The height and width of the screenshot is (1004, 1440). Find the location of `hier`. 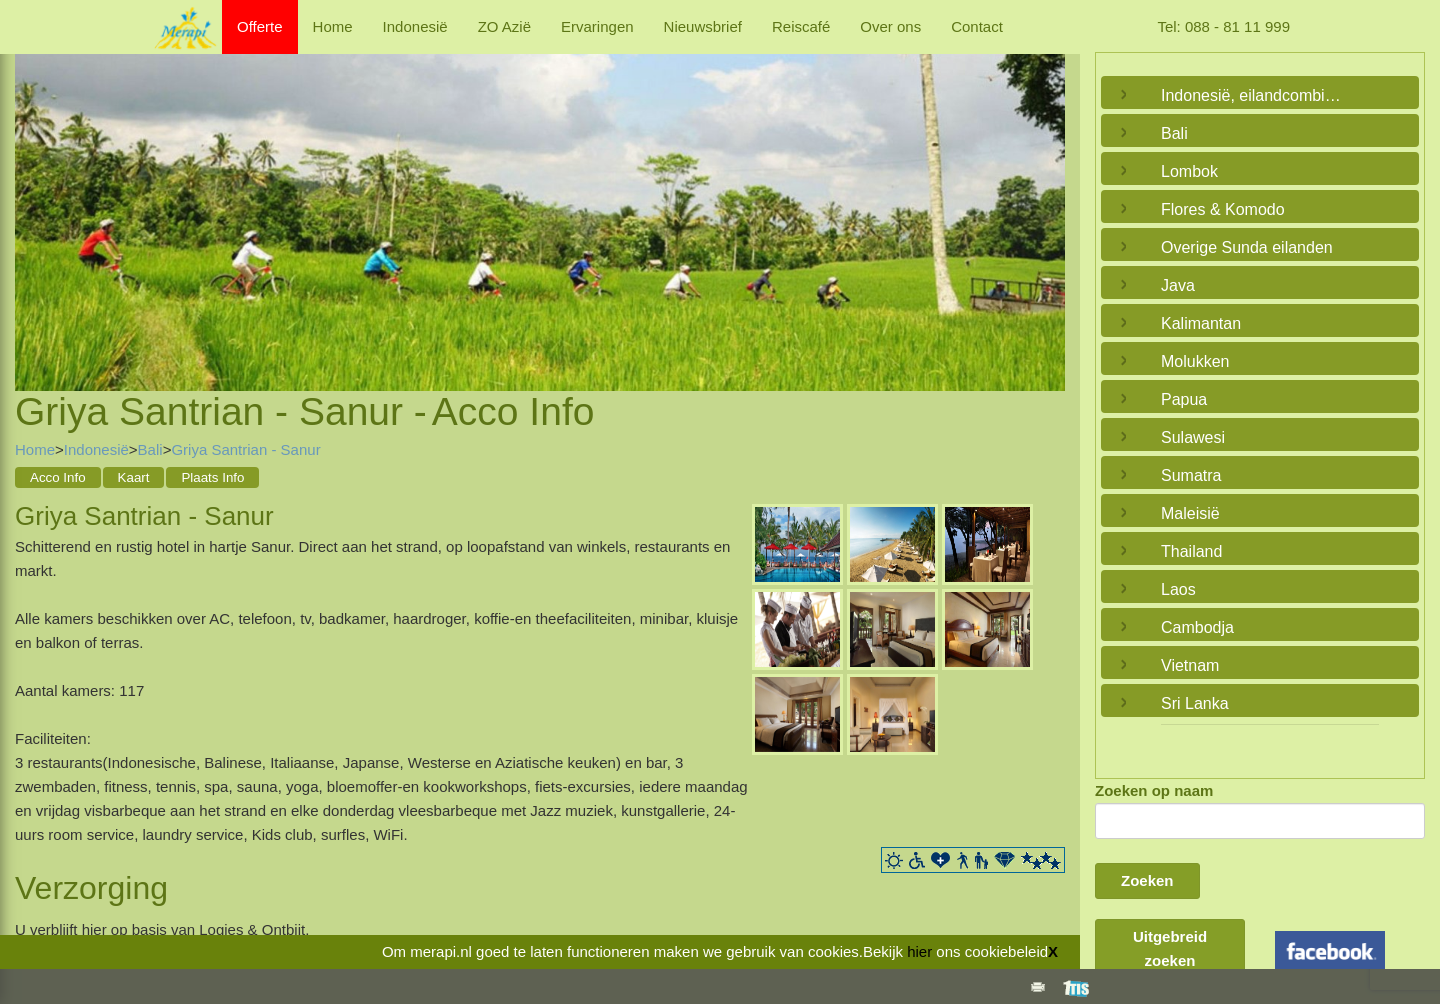

hier is located at coordinates (919, 951).